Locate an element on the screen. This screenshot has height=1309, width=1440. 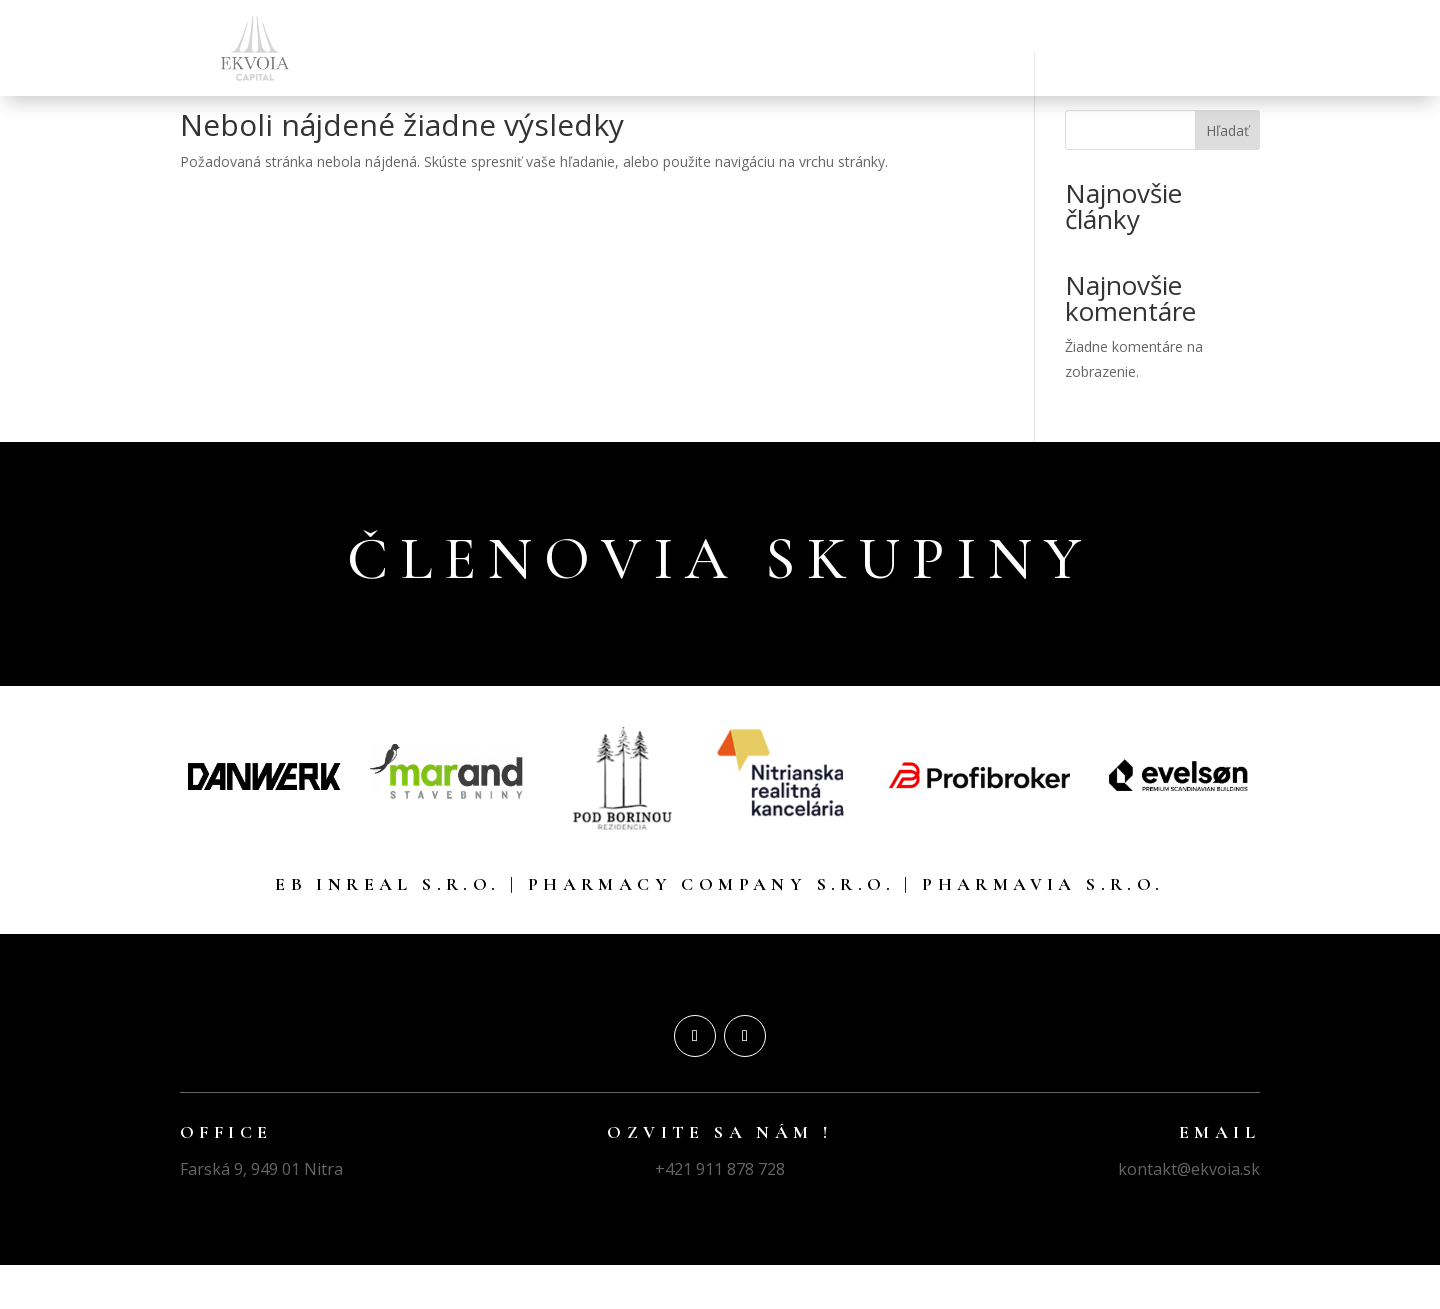
REALITY is located at coordinates (835, 48).